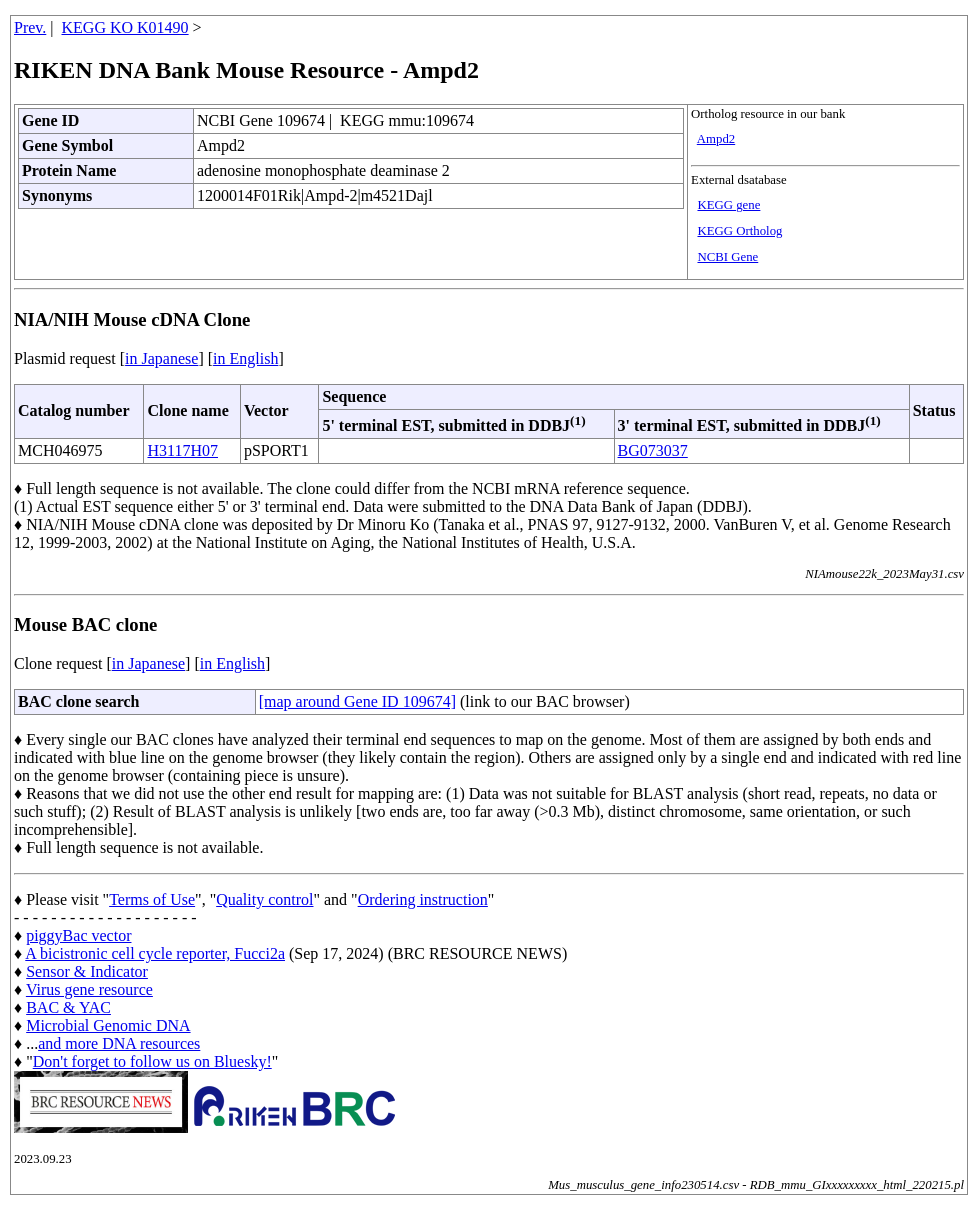  Describe the element at coordinates (108, 1025) in the screenshot. I see `Microbial Genomic DNA` at that location.